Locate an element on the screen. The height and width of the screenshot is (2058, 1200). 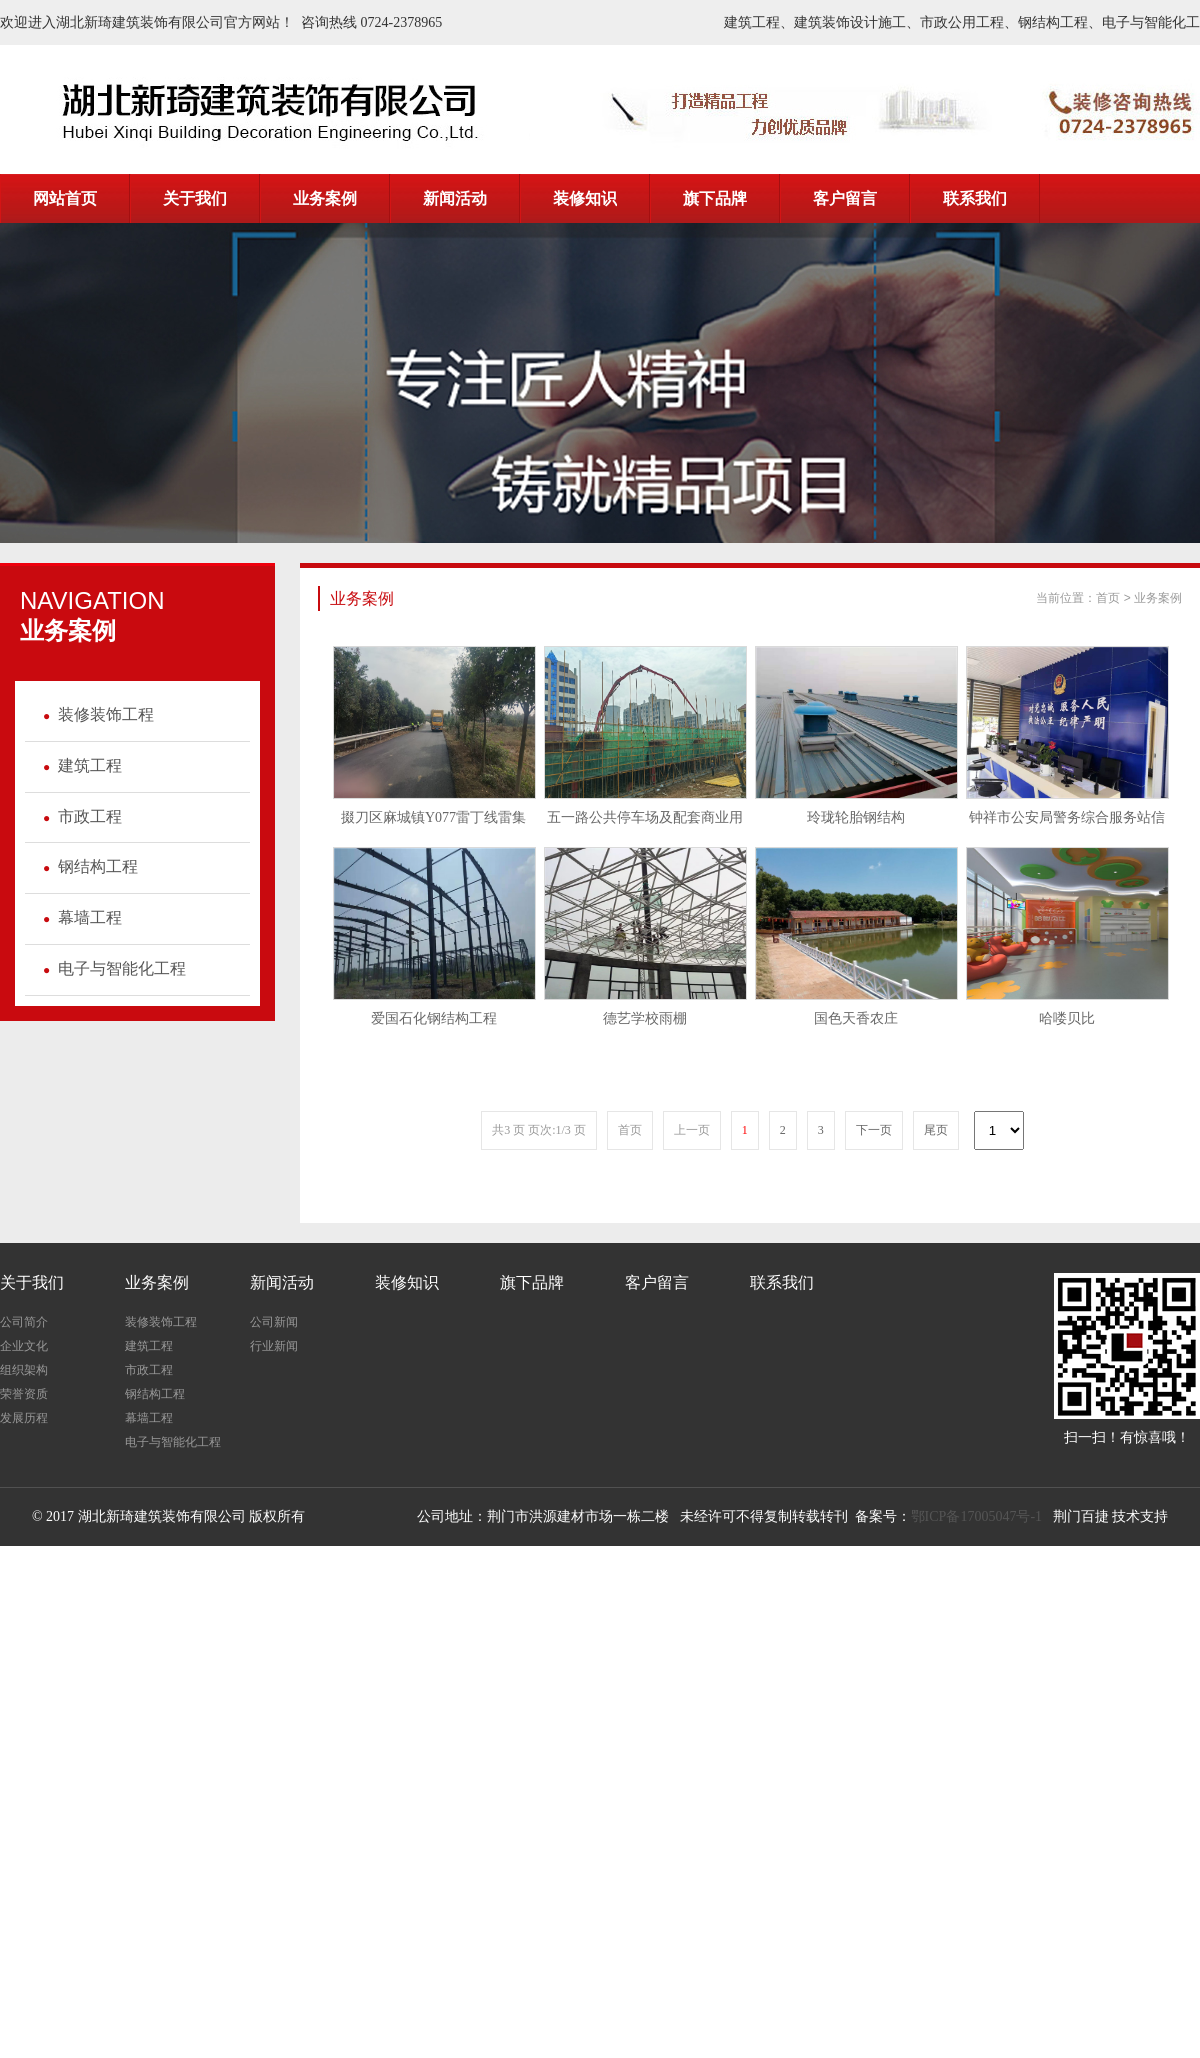
德艺学校雨棚 is located at coordinates (645, 1018).